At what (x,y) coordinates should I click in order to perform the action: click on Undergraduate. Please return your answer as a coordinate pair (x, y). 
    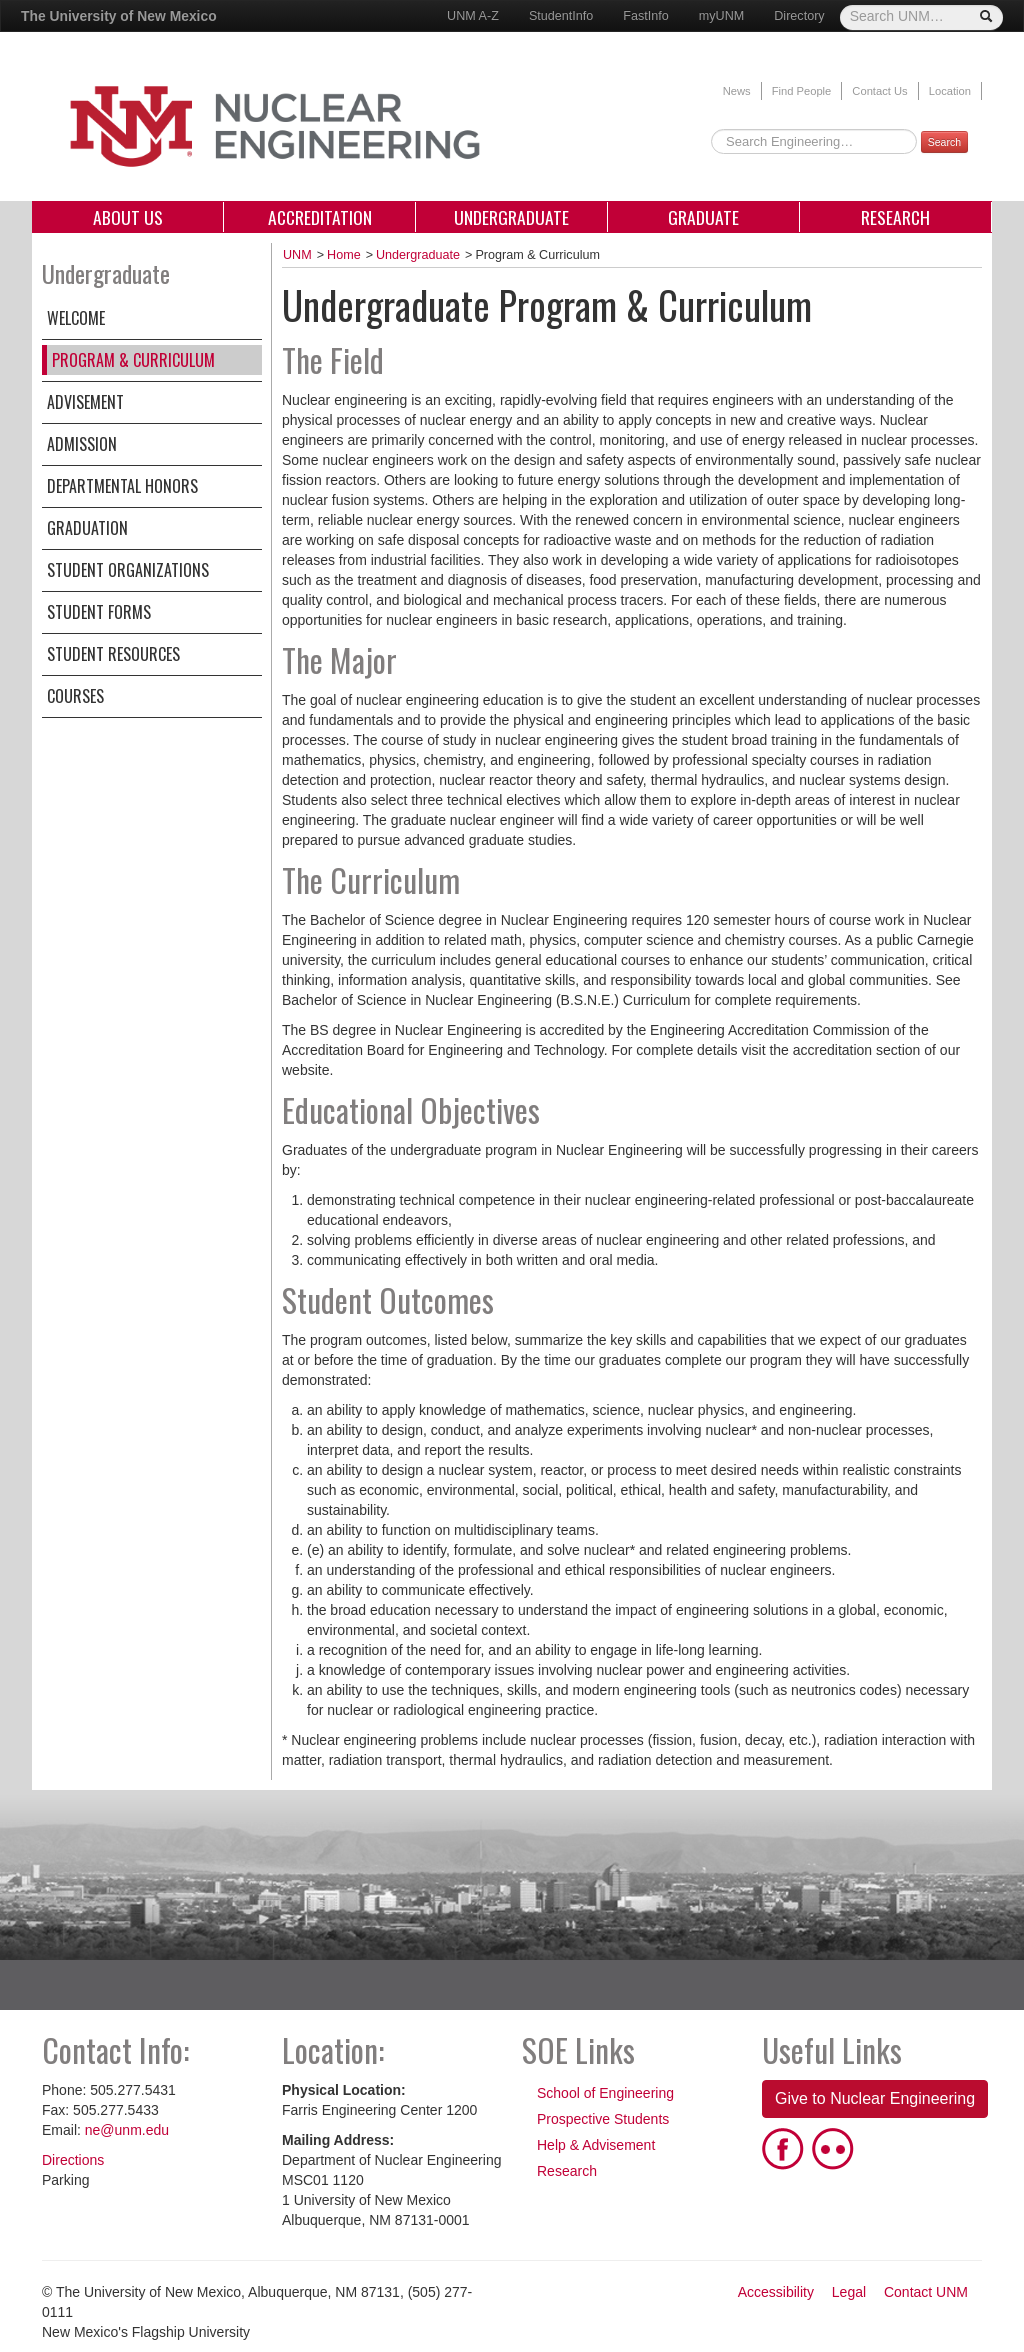
    Looking at the image, I should click on (511, 217).